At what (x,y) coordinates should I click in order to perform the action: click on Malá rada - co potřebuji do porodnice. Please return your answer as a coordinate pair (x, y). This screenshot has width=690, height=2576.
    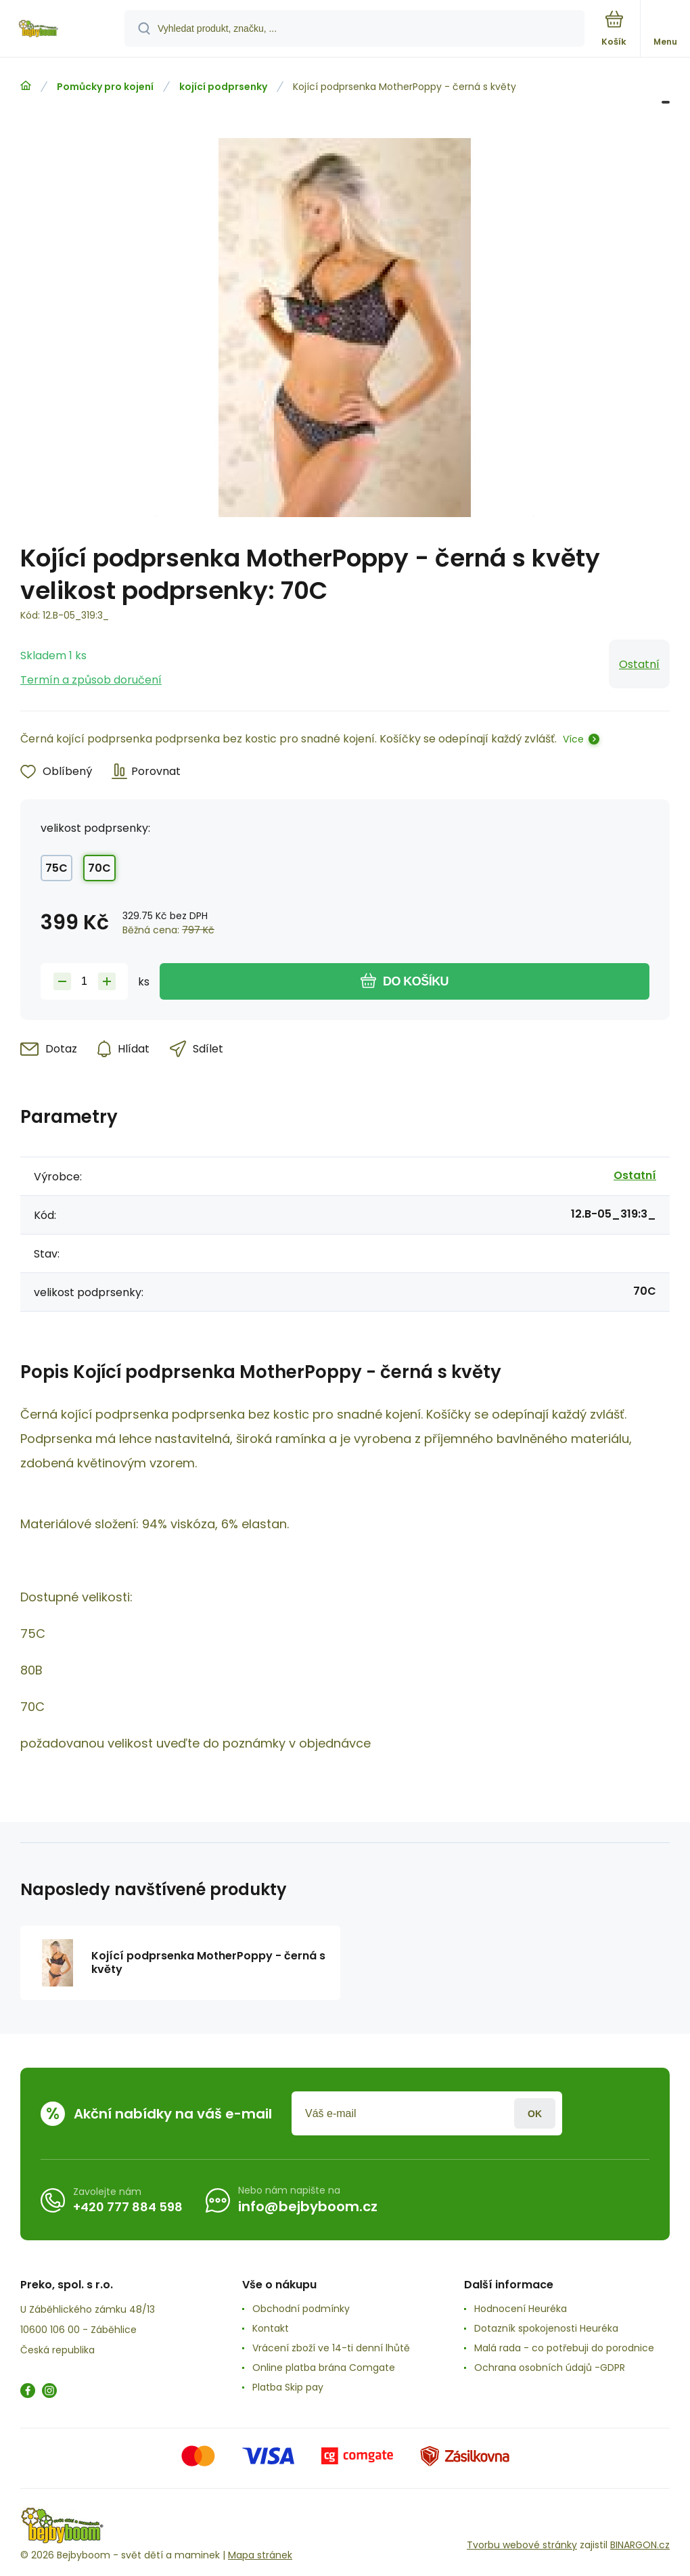
    Looking at the image, I should click on (564, 2348).